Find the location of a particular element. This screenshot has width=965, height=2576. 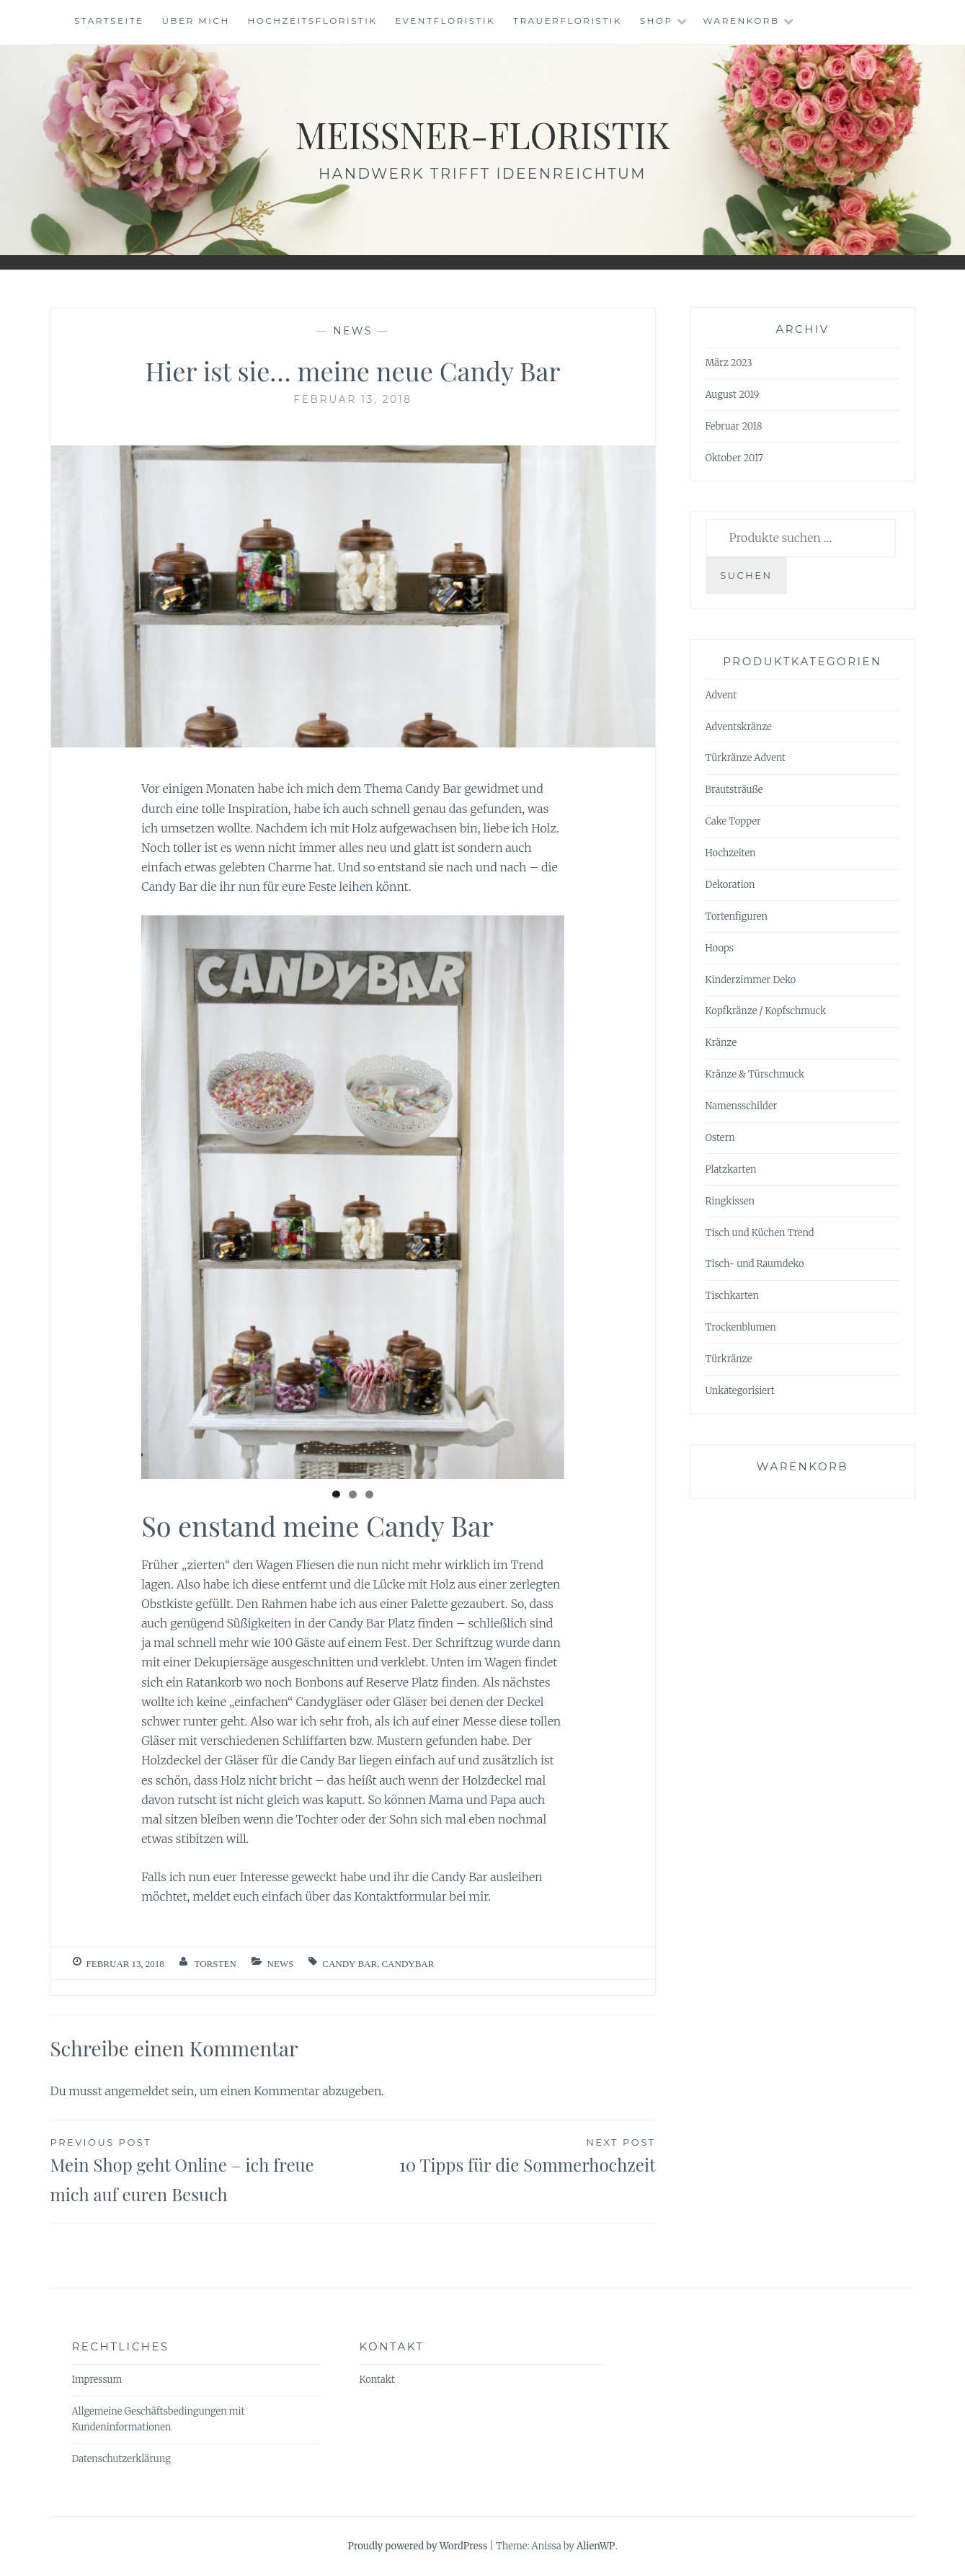

Tortenfiguren is located at coordinates (737, 916).